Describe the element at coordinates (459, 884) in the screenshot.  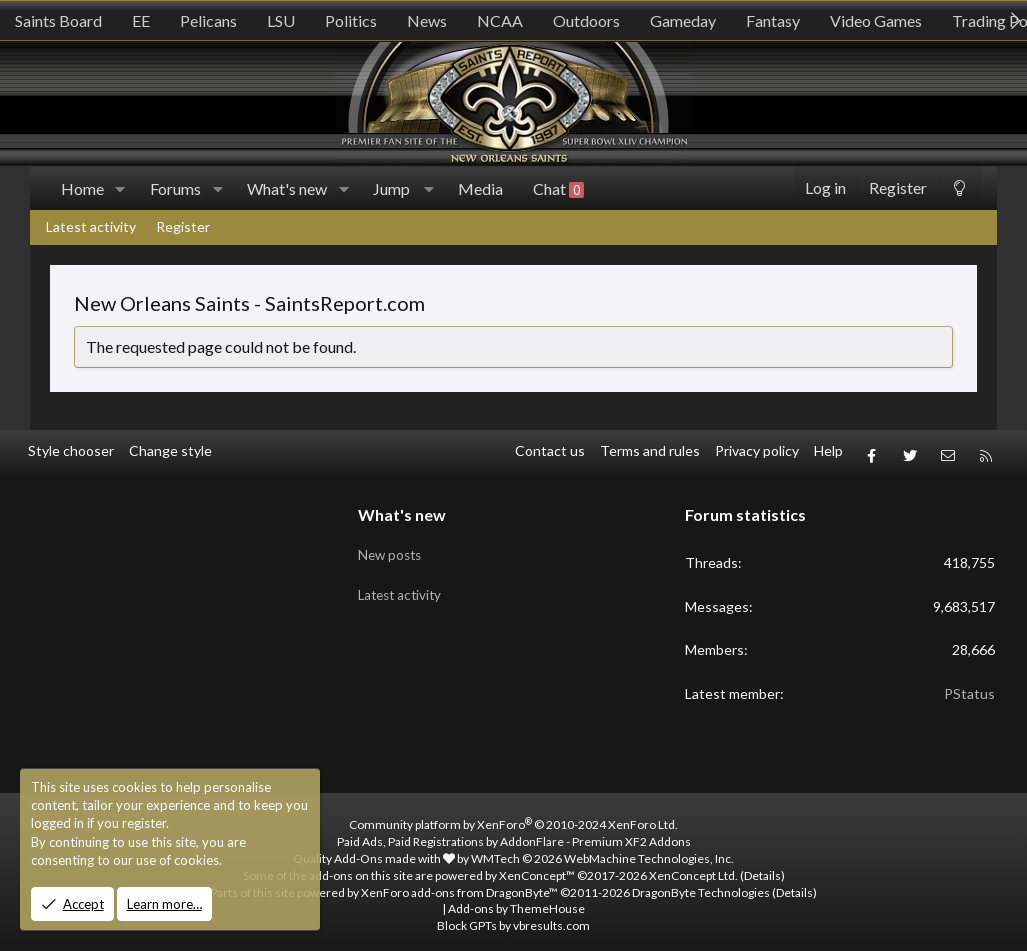
I see `XenForo add-ons from DragonByte™` at that location.